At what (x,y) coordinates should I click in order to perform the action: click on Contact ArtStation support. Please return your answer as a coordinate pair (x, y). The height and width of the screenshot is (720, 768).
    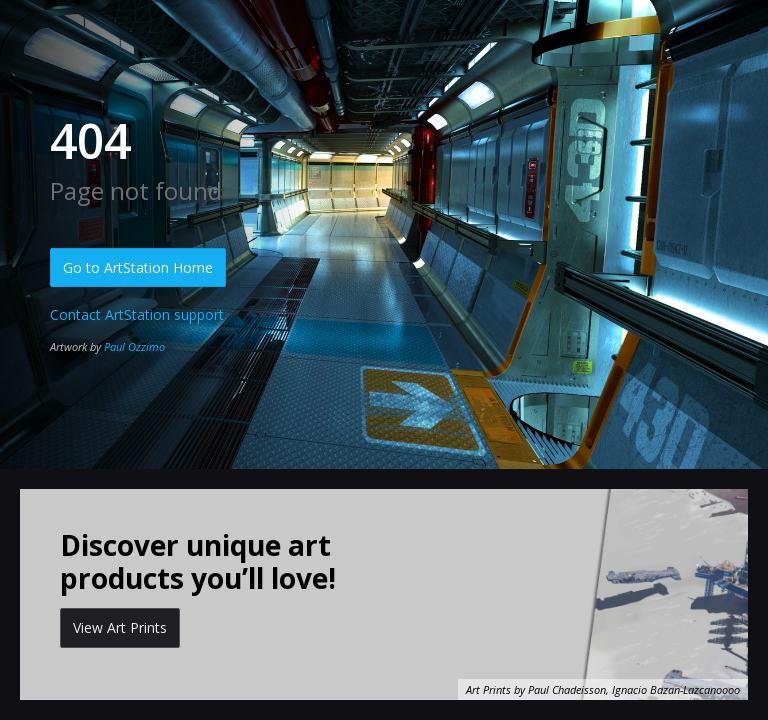
    Looking at the image, I should click on (137, 314).